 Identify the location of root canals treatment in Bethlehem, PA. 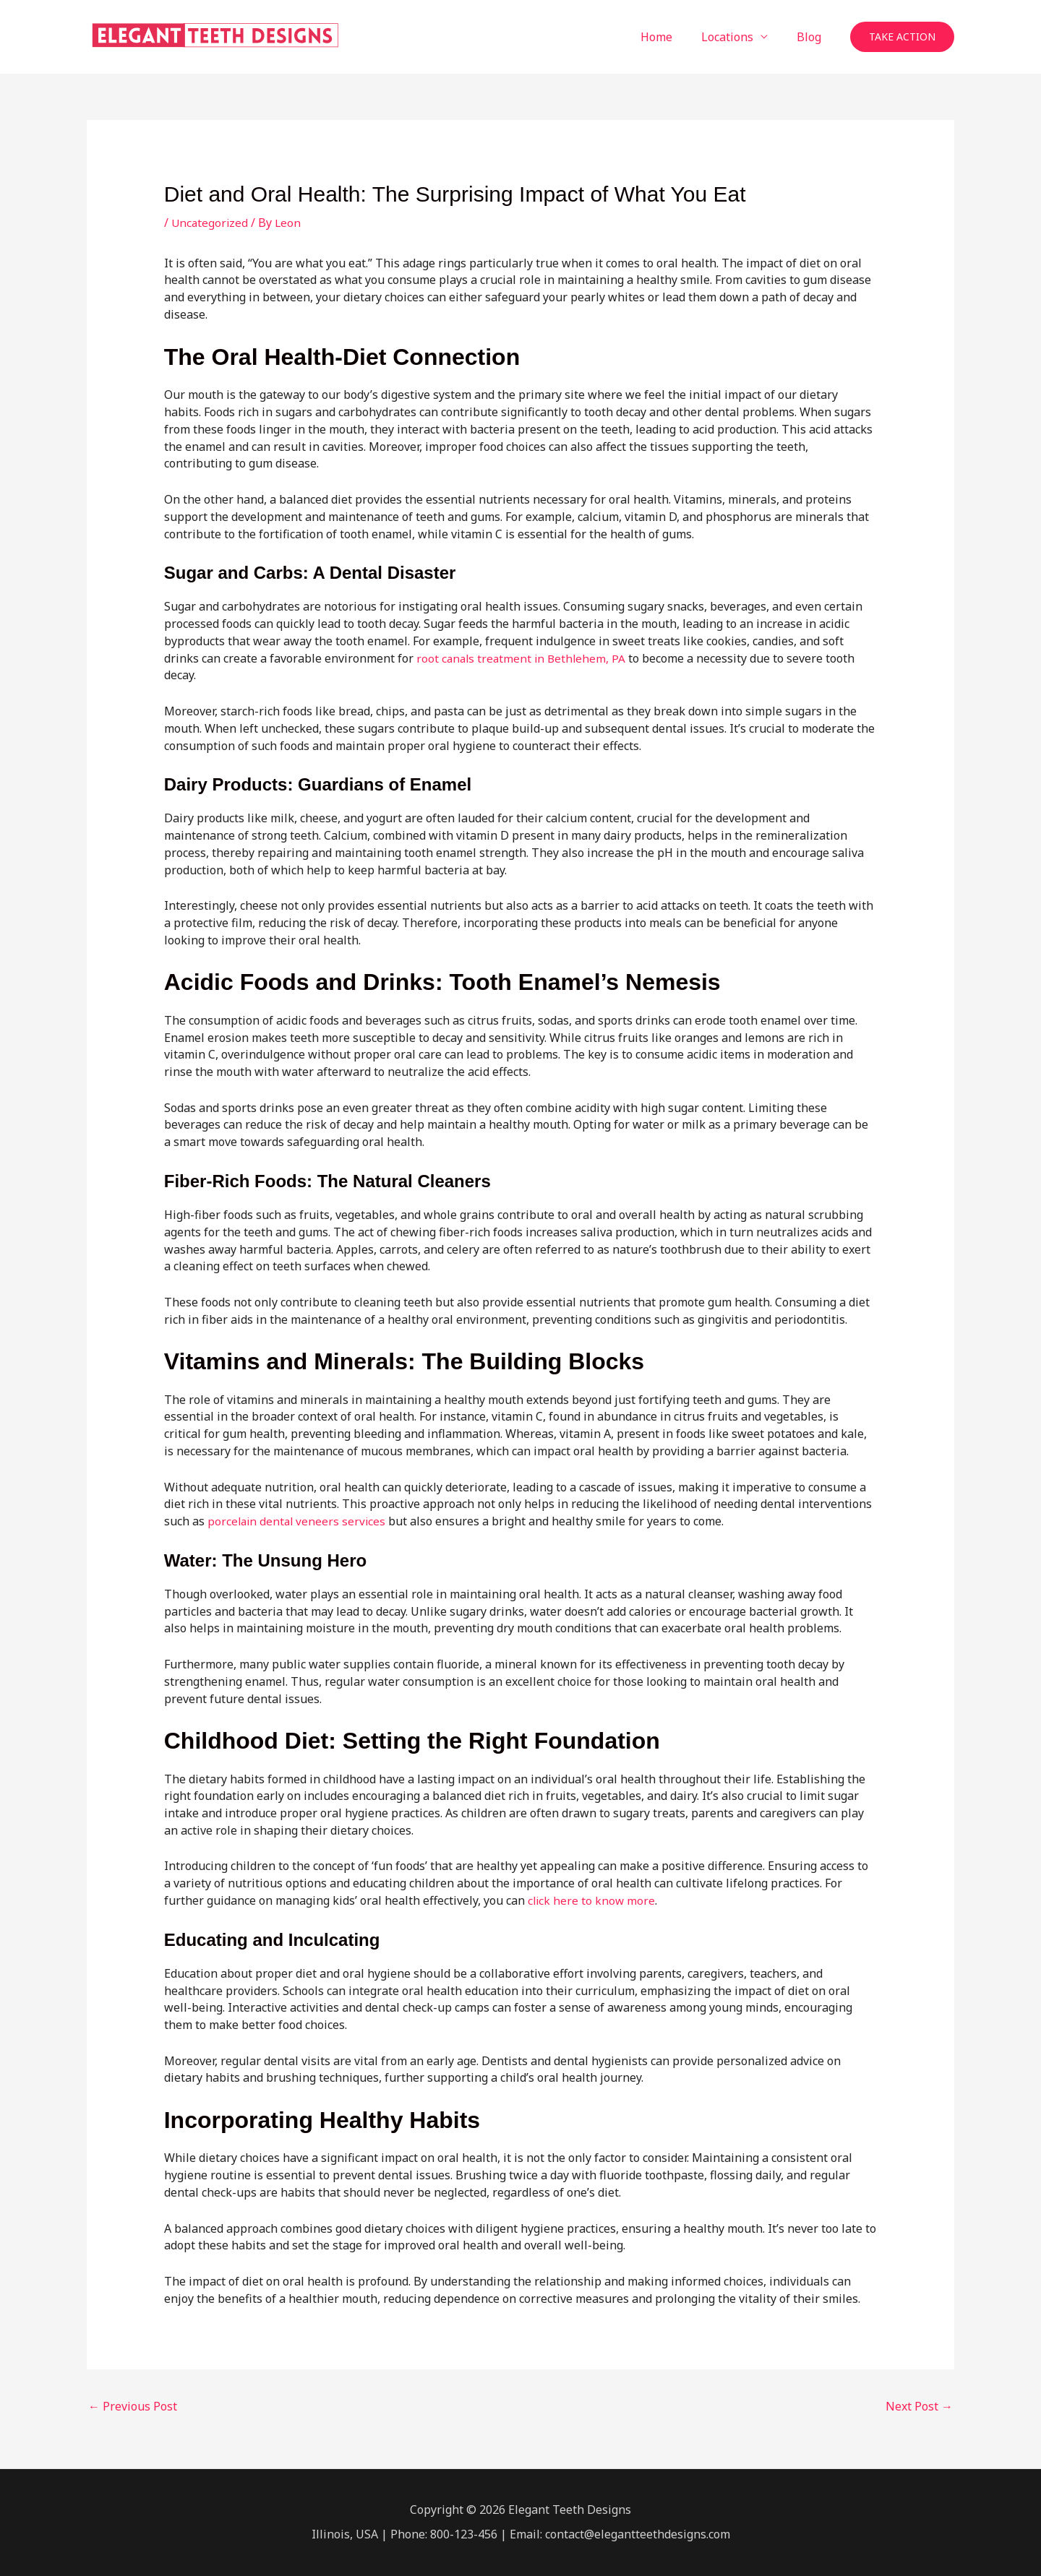
(523, 658).